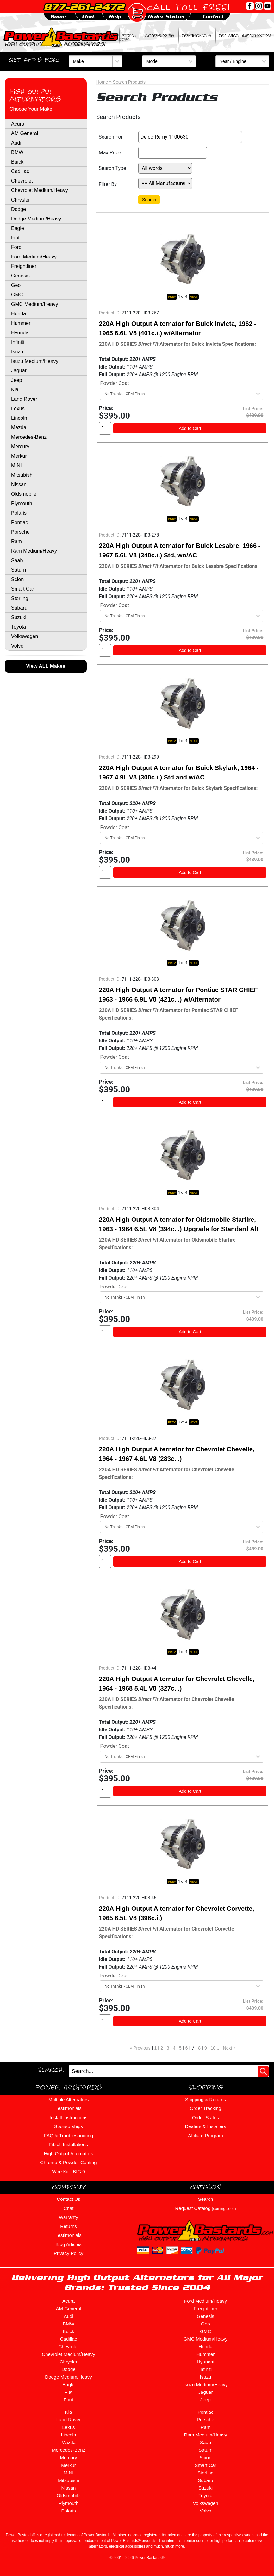  What do you see at coordinates (17, 294) in the screenshot?
I see `GMC` at bounding box center [17, 294].